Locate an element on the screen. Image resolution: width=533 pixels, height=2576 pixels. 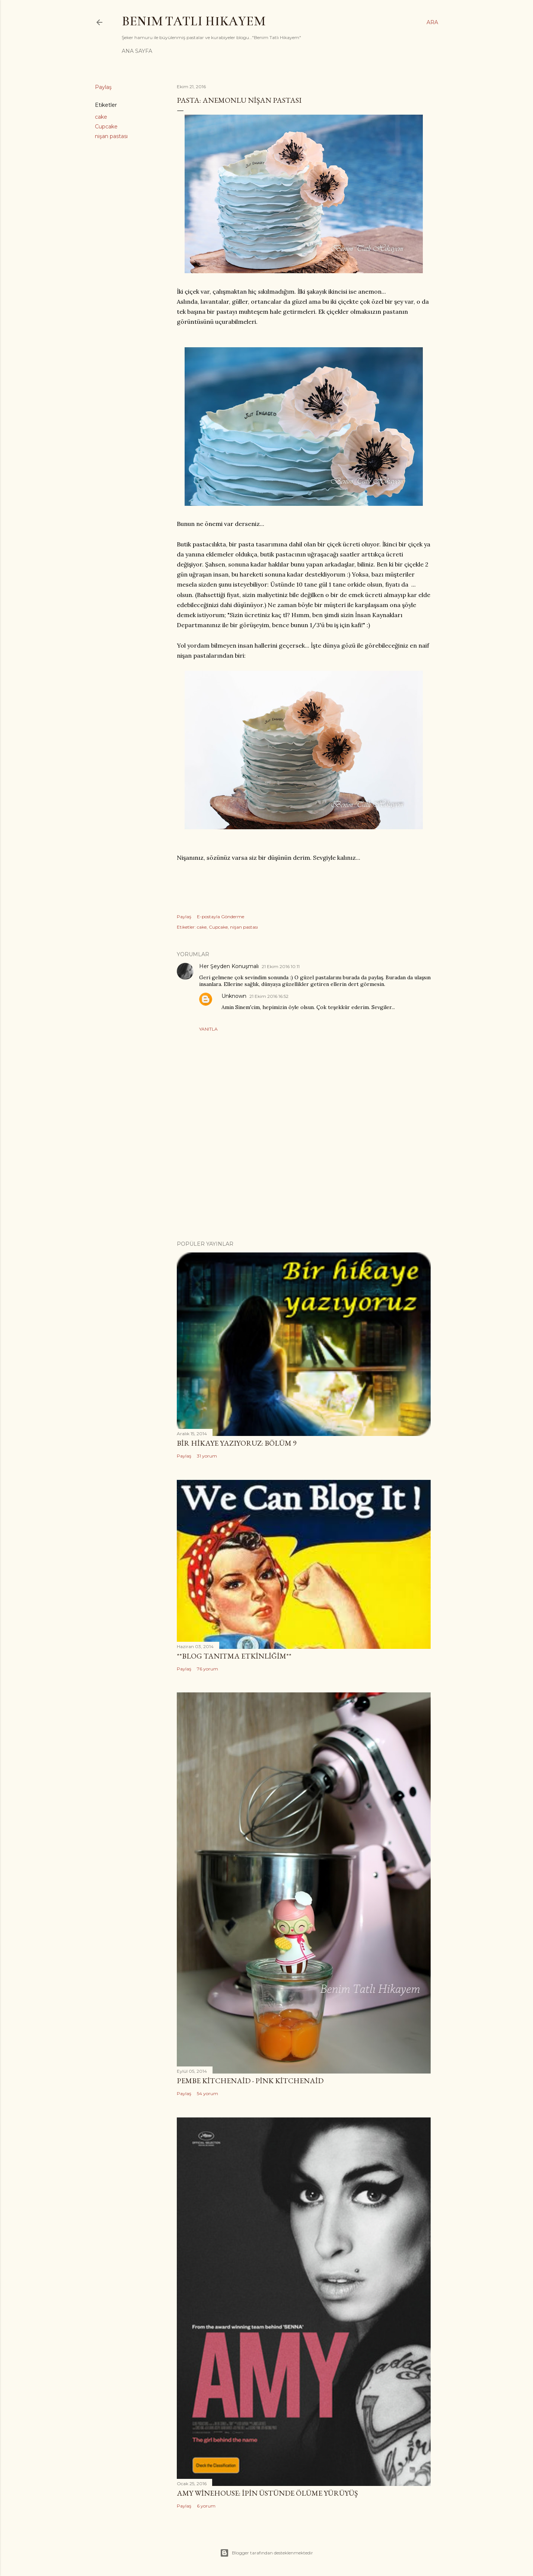
Pembe Kitchenaid - Pink Kitchenaid is located at coordinates (250, 2080).